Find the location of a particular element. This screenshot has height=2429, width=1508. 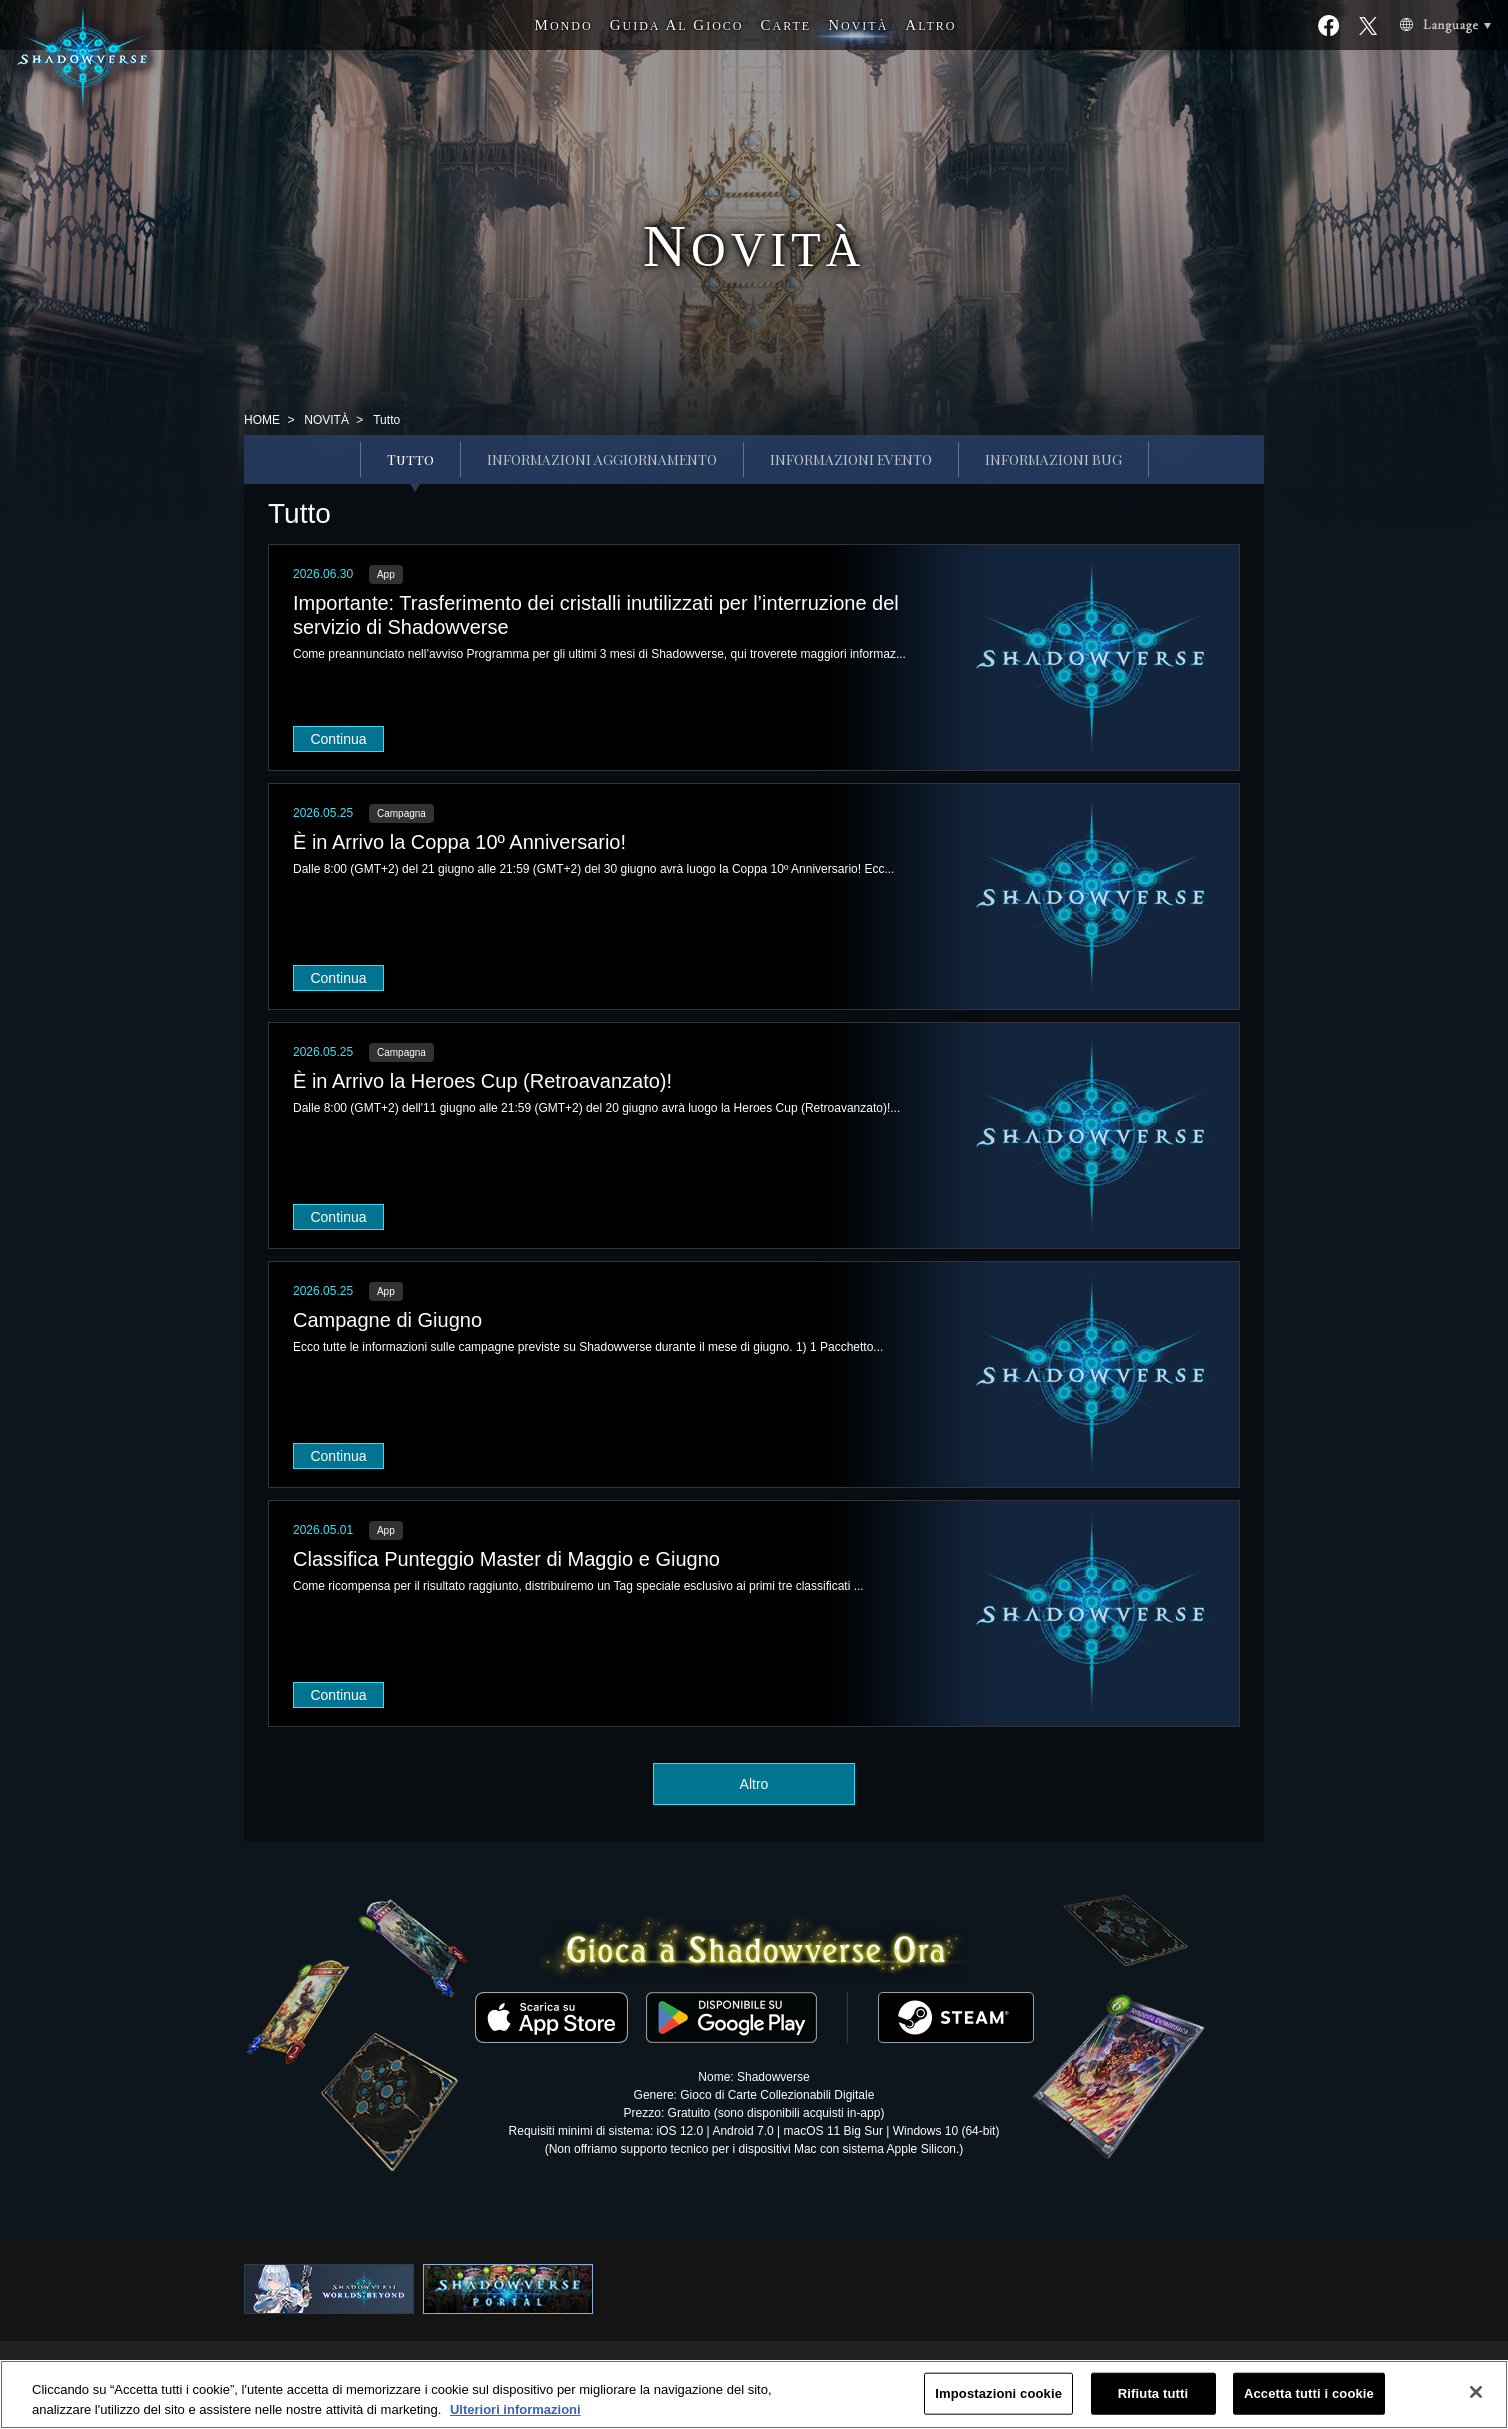

HOME is located at coordinates (262, 420).